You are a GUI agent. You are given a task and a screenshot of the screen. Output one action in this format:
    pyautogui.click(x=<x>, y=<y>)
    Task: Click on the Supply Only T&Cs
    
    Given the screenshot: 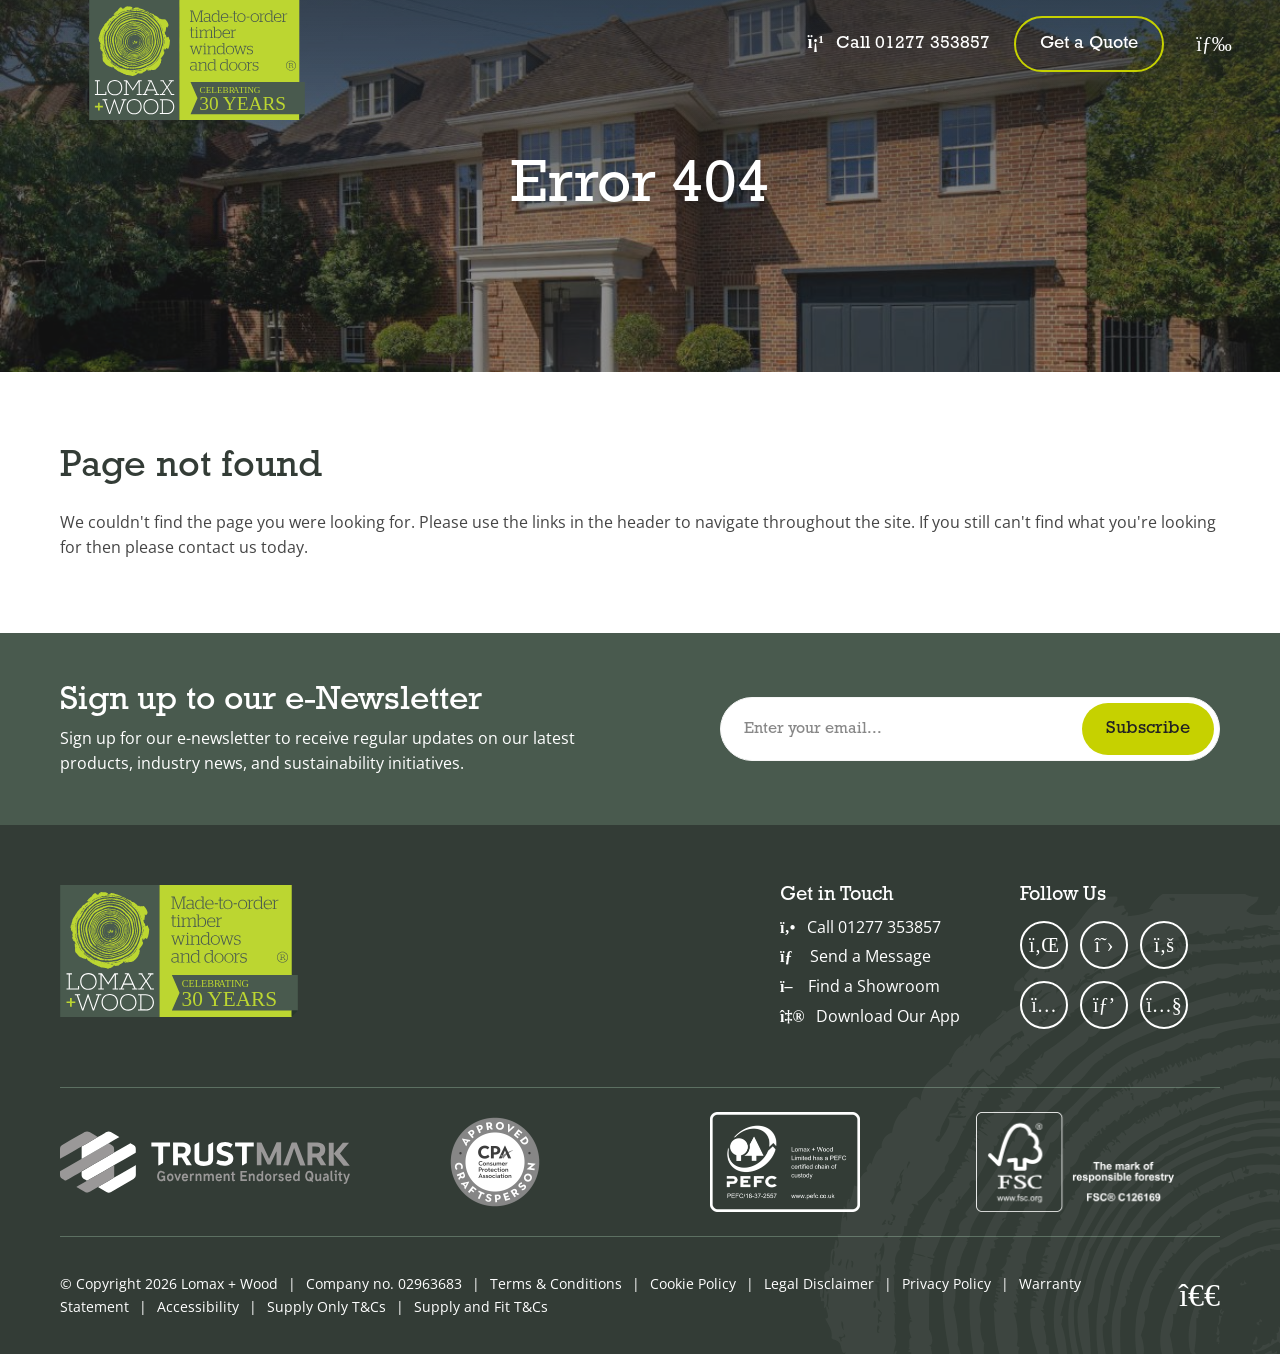 What is the action you would take?
    pyautogui.click(x=326, y=1306)
    